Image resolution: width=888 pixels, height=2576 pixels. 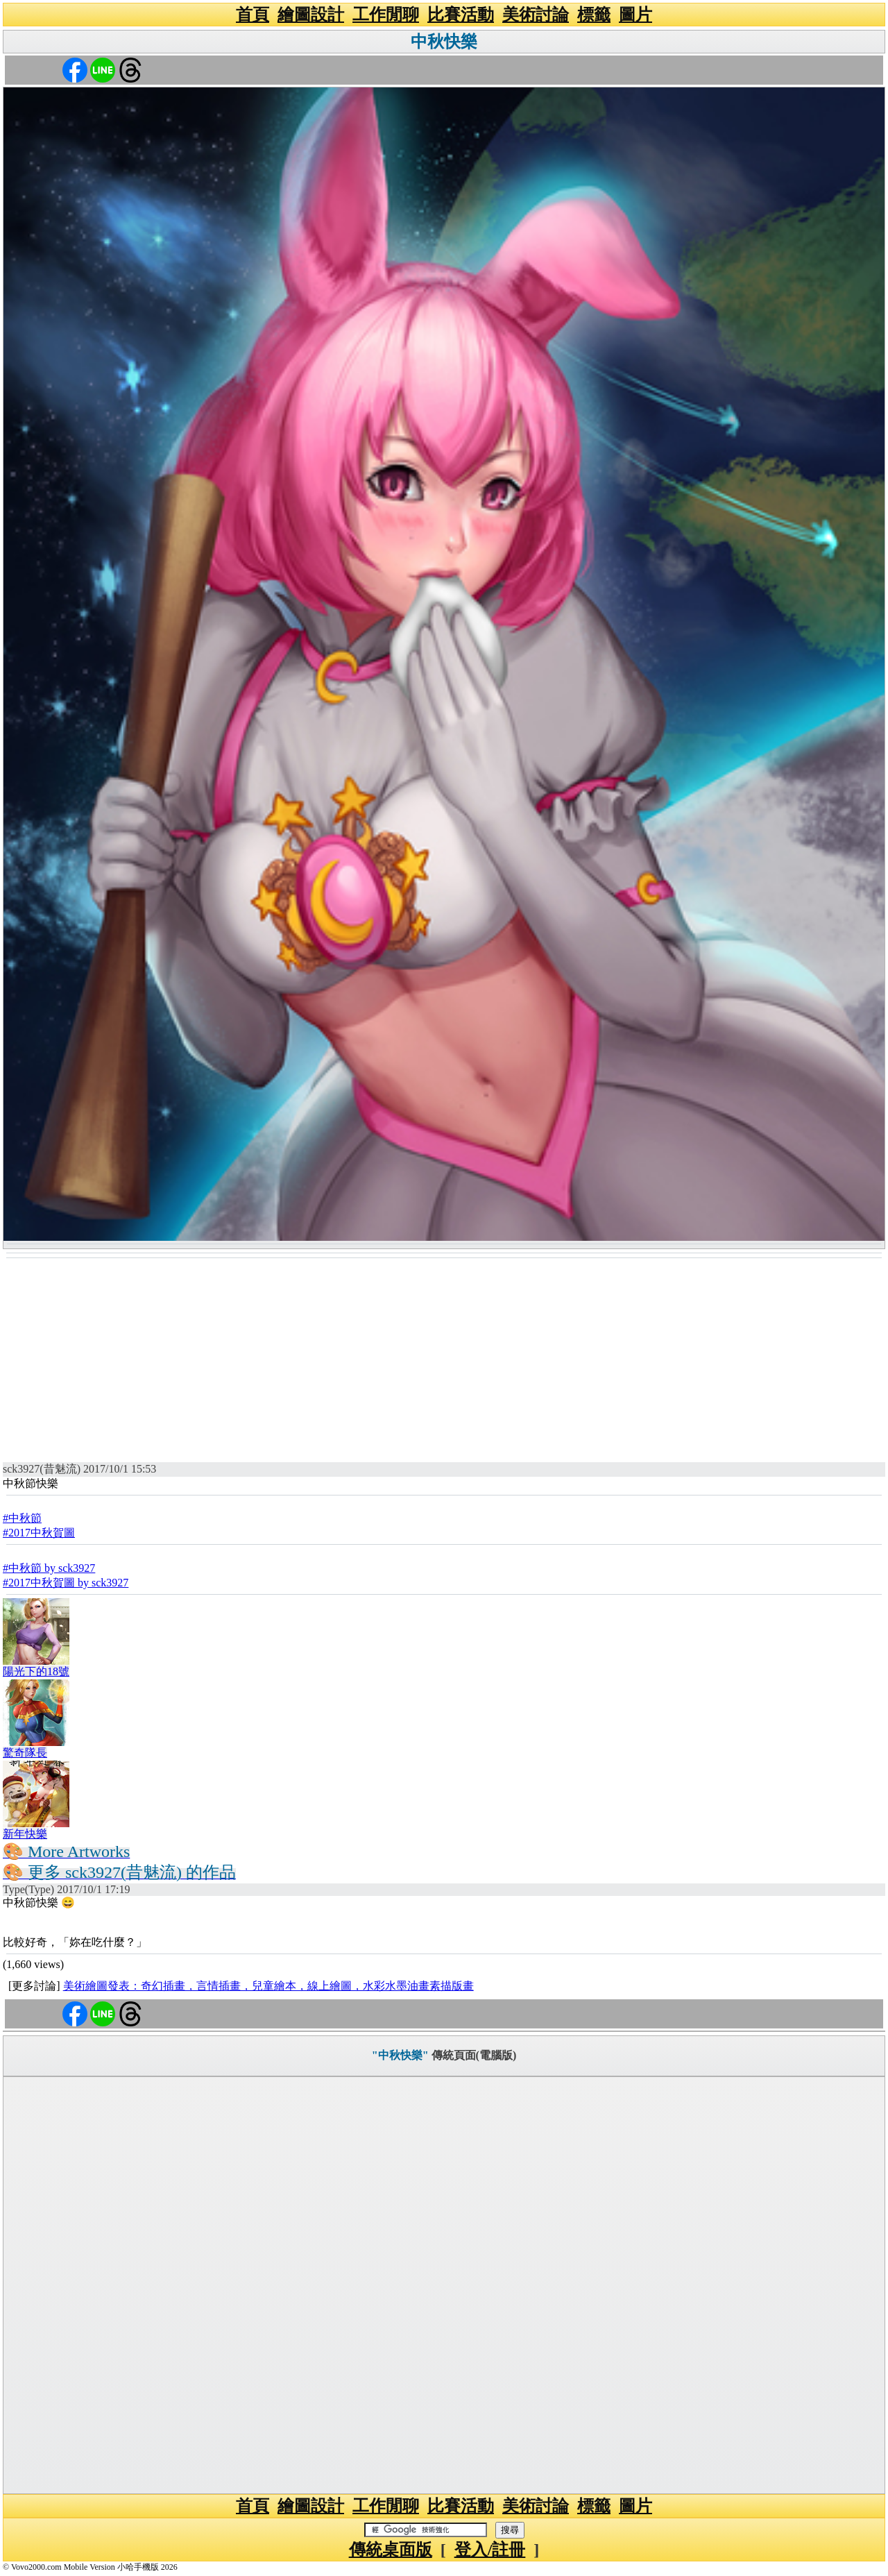 What do you see at coordinates (400, 2055) in the screenshot?
I see `"中秋快樂"` at bounding box center [400, 2055].